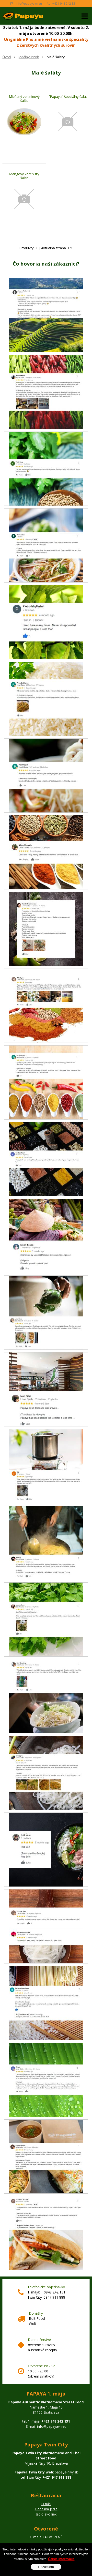 This screenshot has height=2576, width=92. What do you see at coordinates (46, 2514) in the screenshot?
I see `Jedlo ako liek` at bounding box center [46, 2514].